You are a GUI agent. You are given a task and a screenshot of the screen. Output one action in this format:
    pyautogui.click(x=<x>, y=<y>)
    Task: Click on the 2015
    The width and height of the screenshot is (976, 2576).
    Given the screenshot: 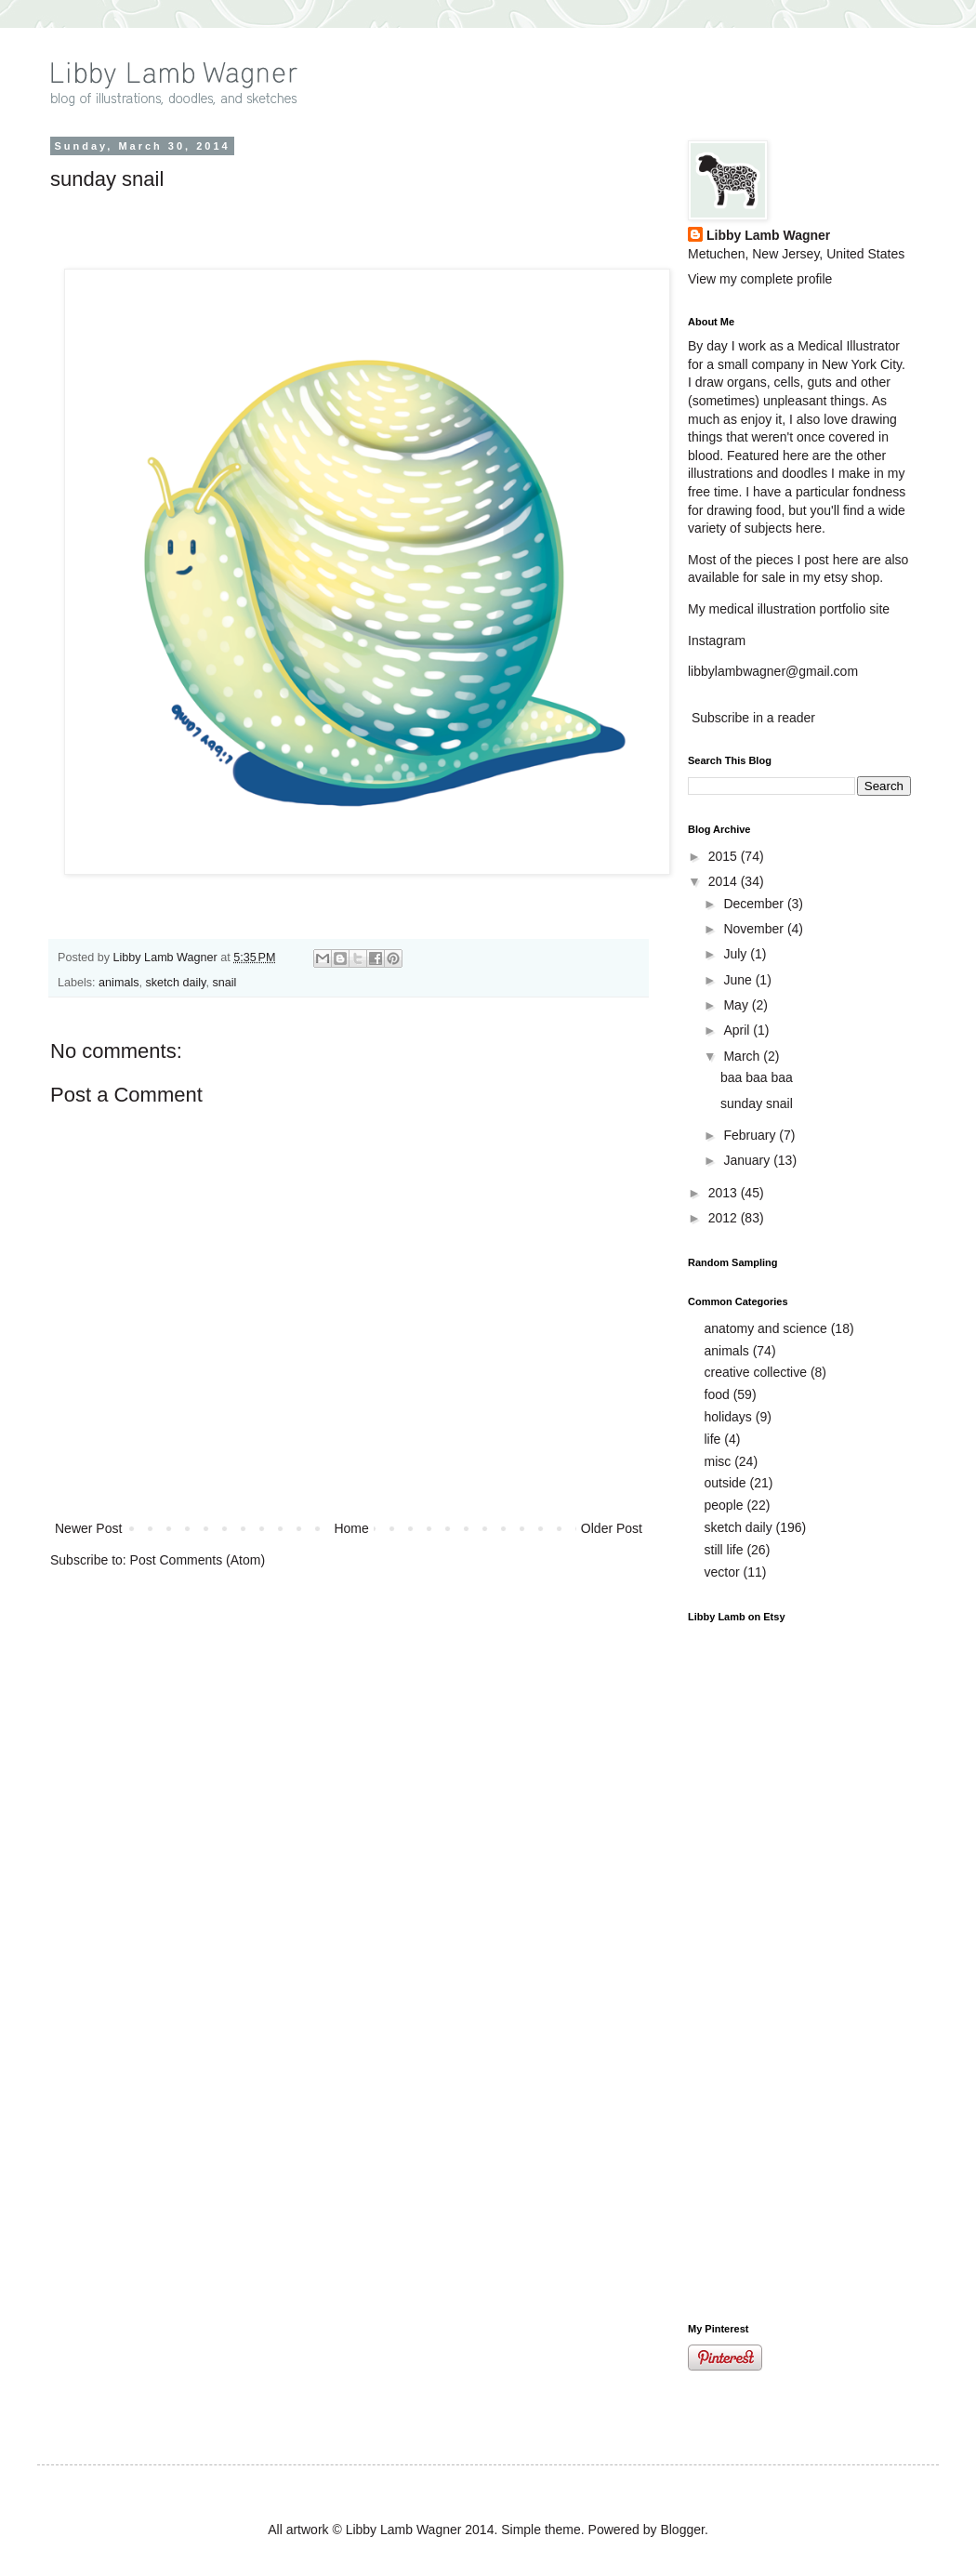 What is the action you would take?
    pyautogui.click(x=724, y=856)
    